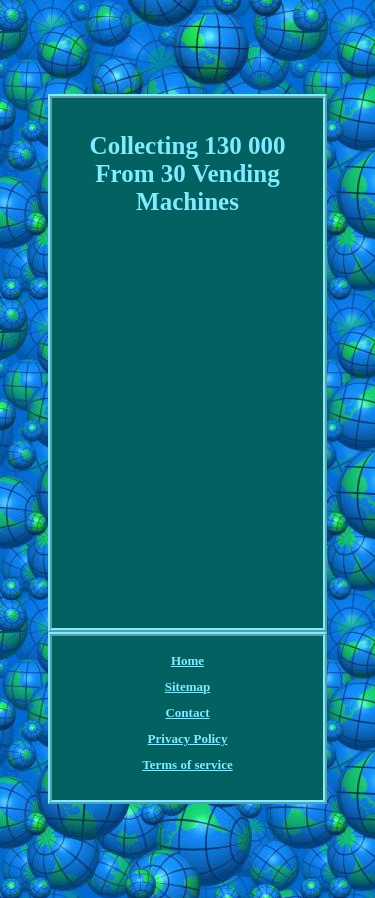  What do you see at coordinates (188, 738) in the screenshot?
I see `Privacy Policy` at bounding box center [188, 738].